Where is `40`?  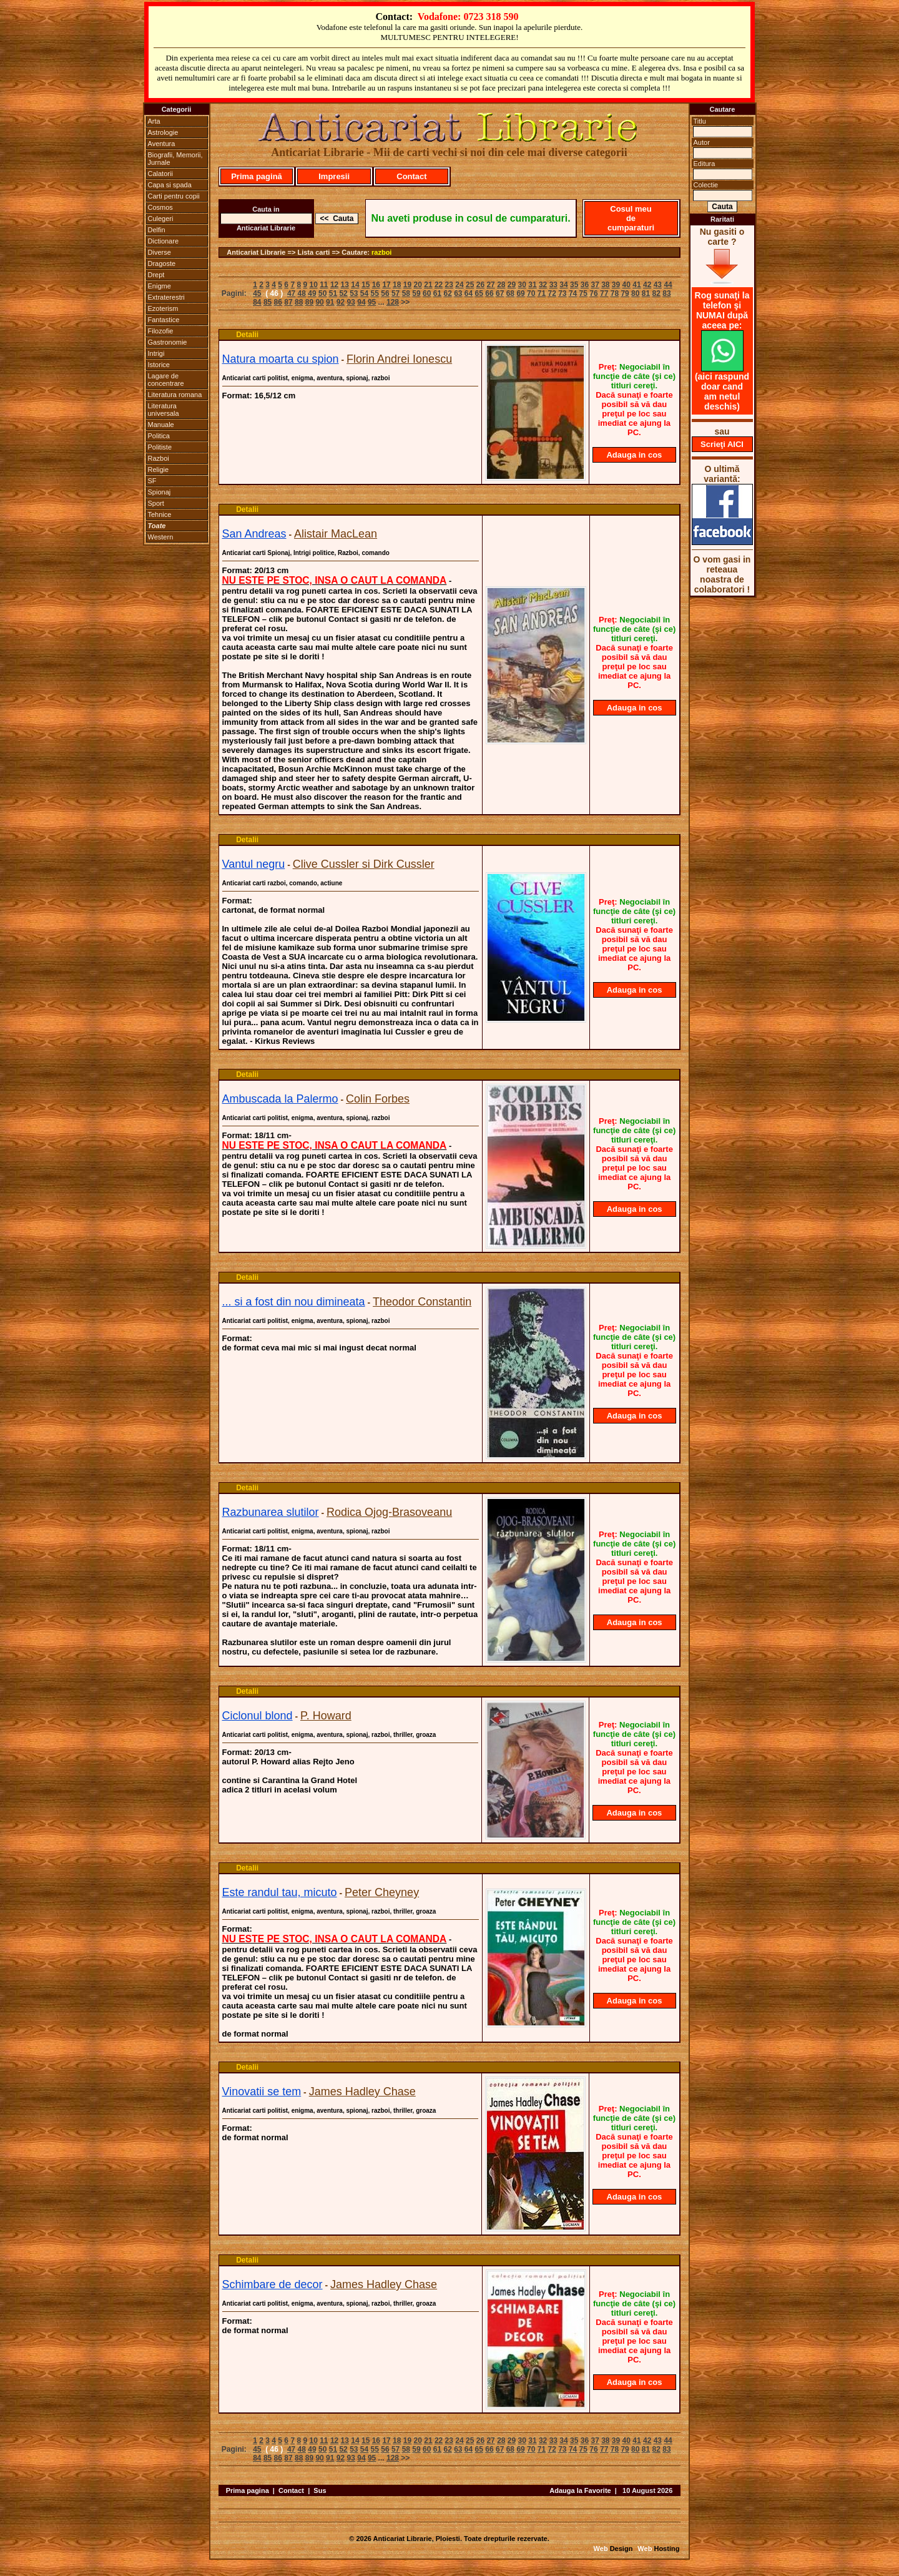
40 is located at coordinates (626, 284).